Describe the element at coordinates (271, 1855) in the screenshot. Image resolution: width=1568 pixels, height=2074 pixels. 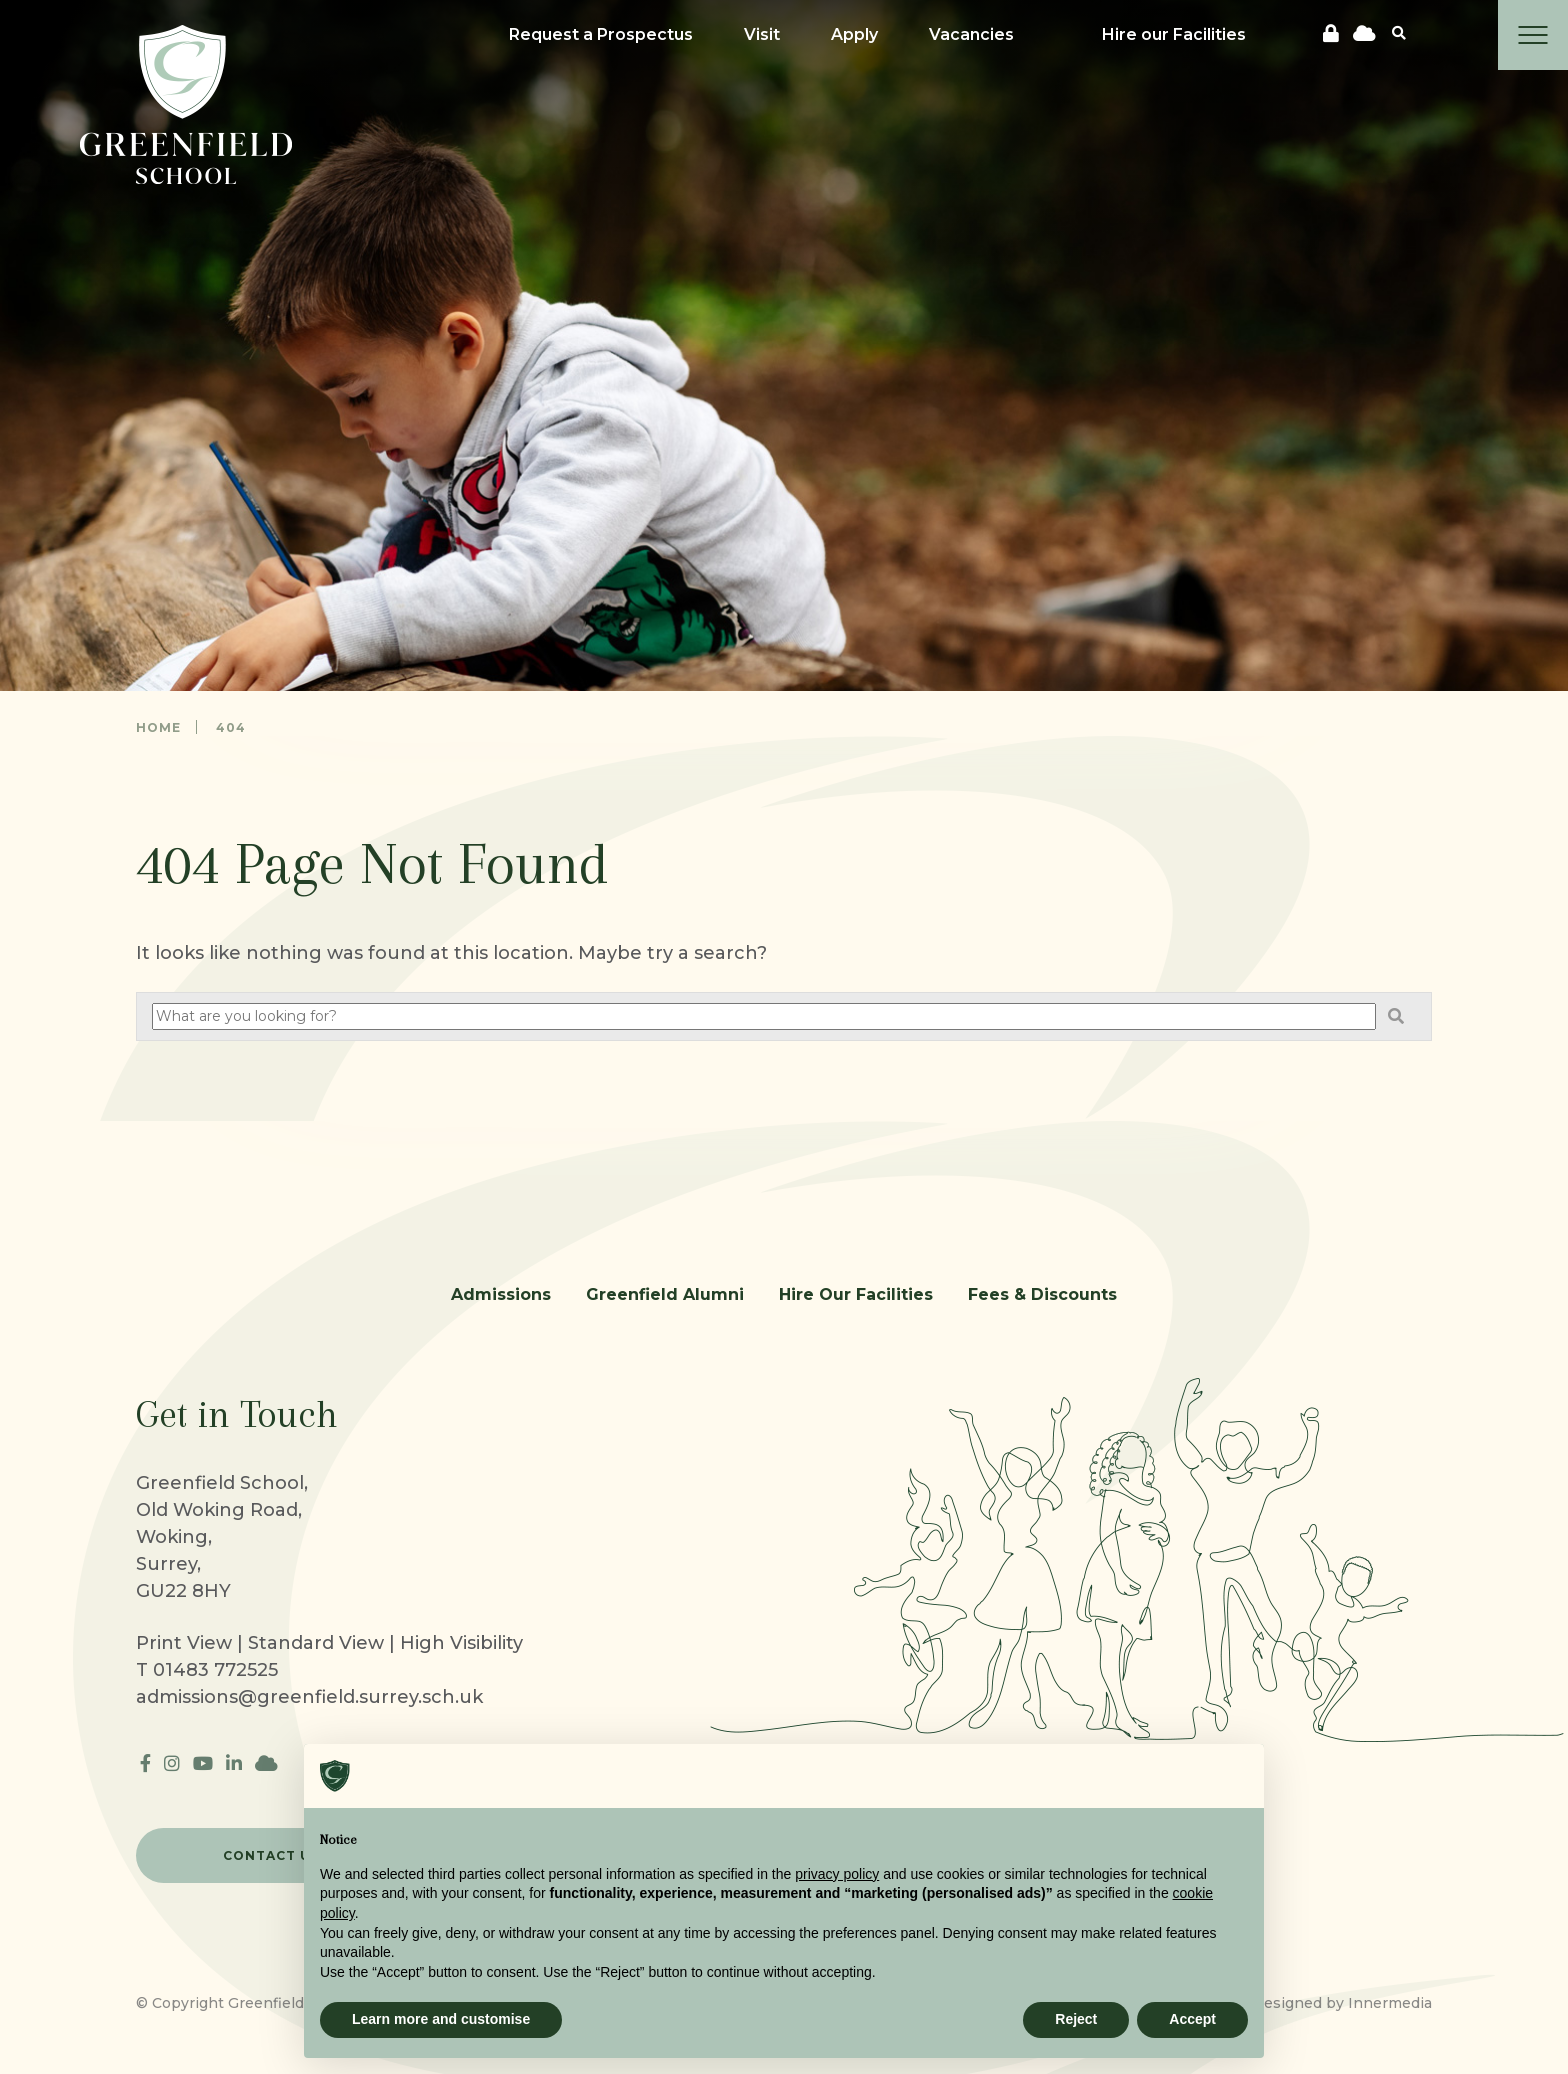
I see `CONTACT US` at that location.